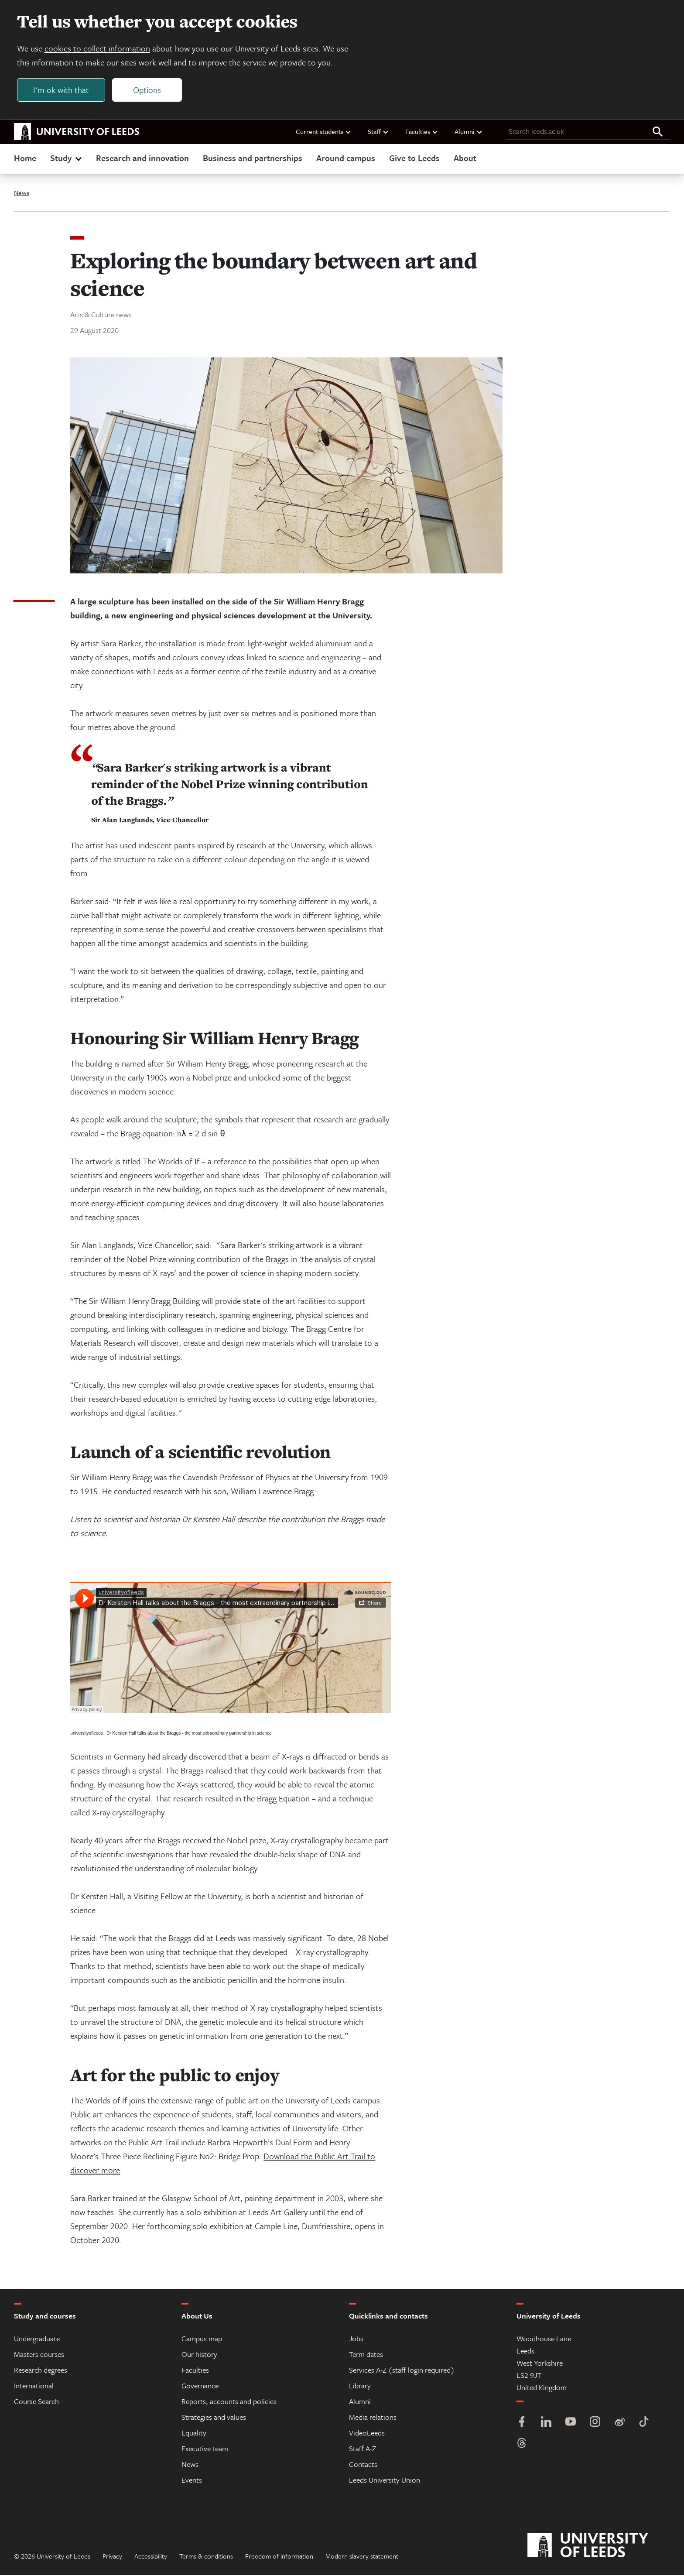 The width and height of the screenshot is (684, 2576). I want to click on Media relations, so click(373, 2417).